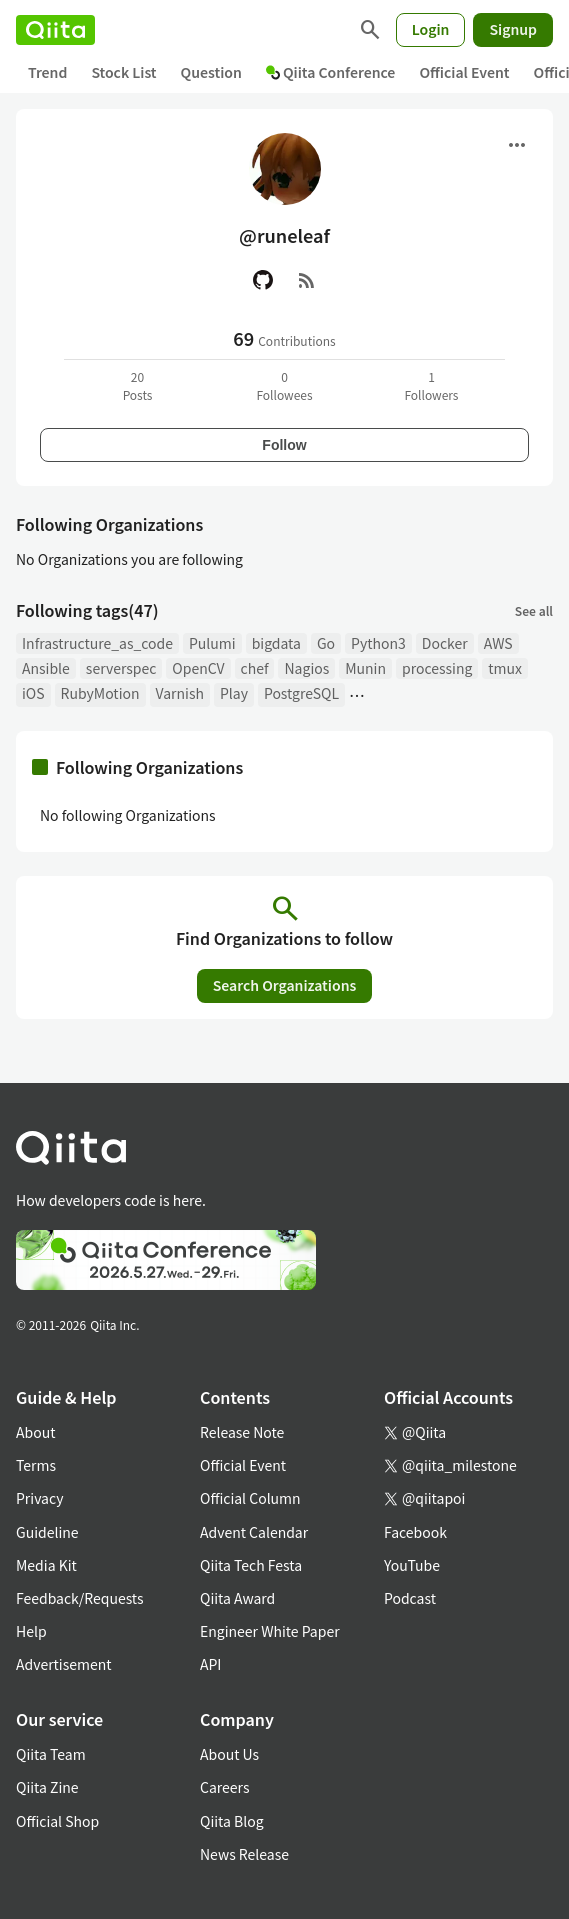 The height and width of the screenshot is (1919, 569). Describe the element at coordinates (64, 1664) in the screenshot. I see `Advertisement` at that location.